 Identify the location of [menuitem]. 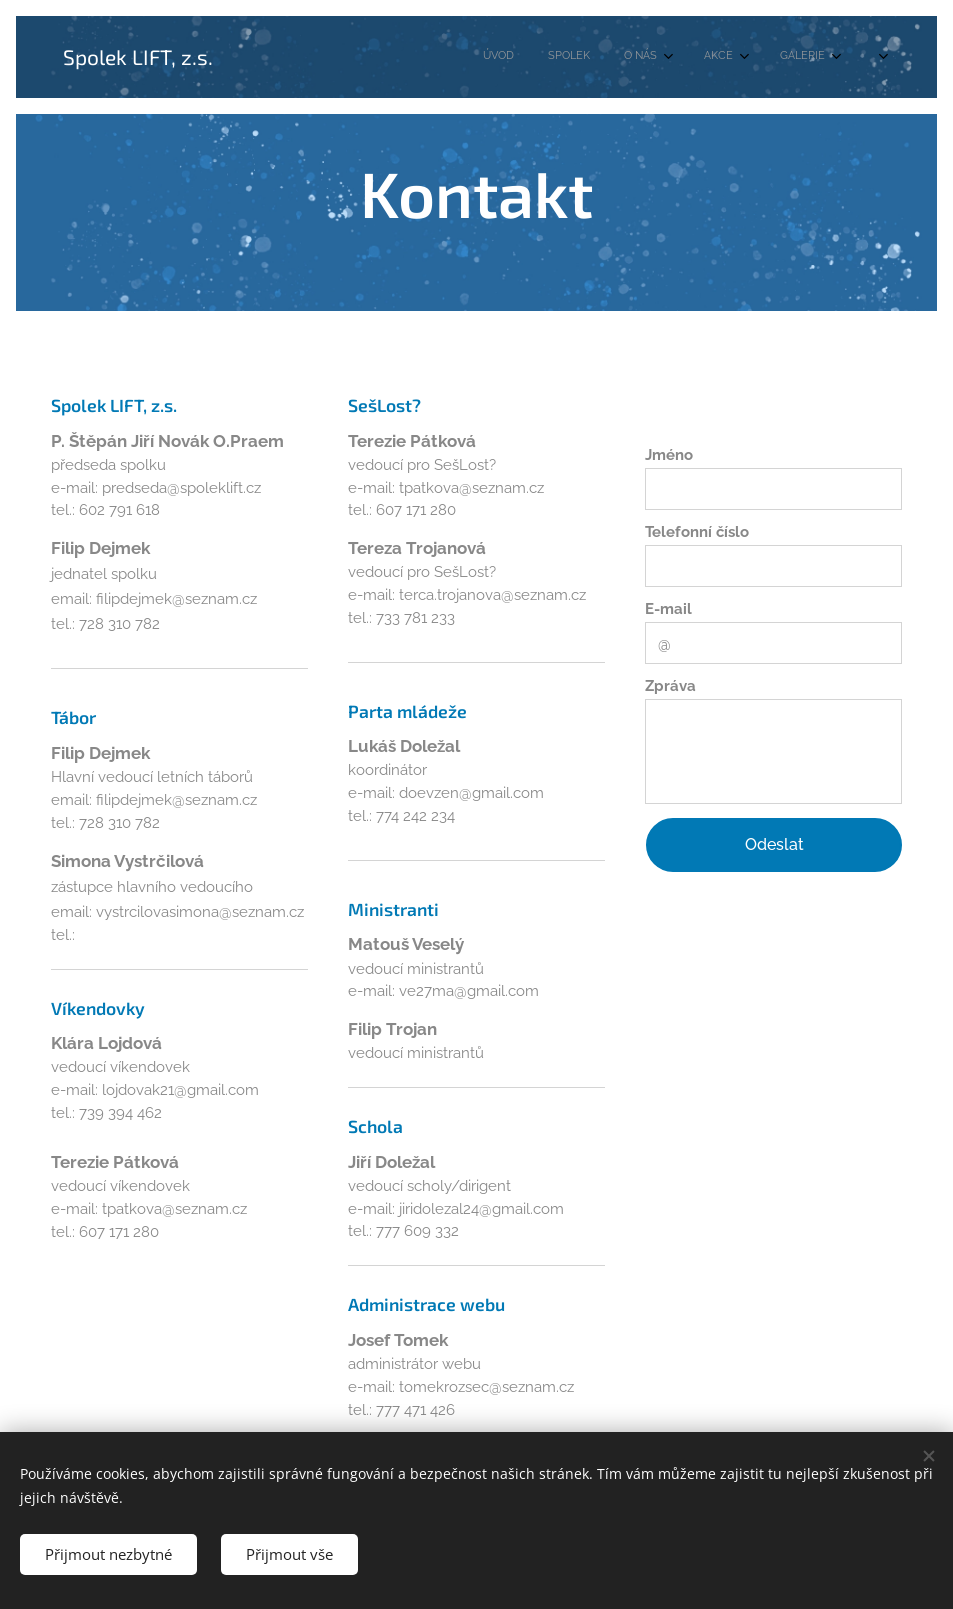
(582, 57).